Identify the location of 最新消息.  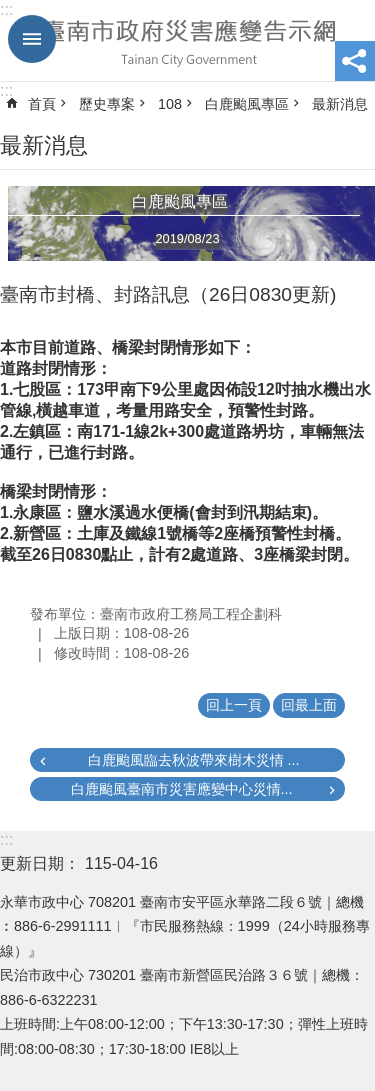
(340, 104).